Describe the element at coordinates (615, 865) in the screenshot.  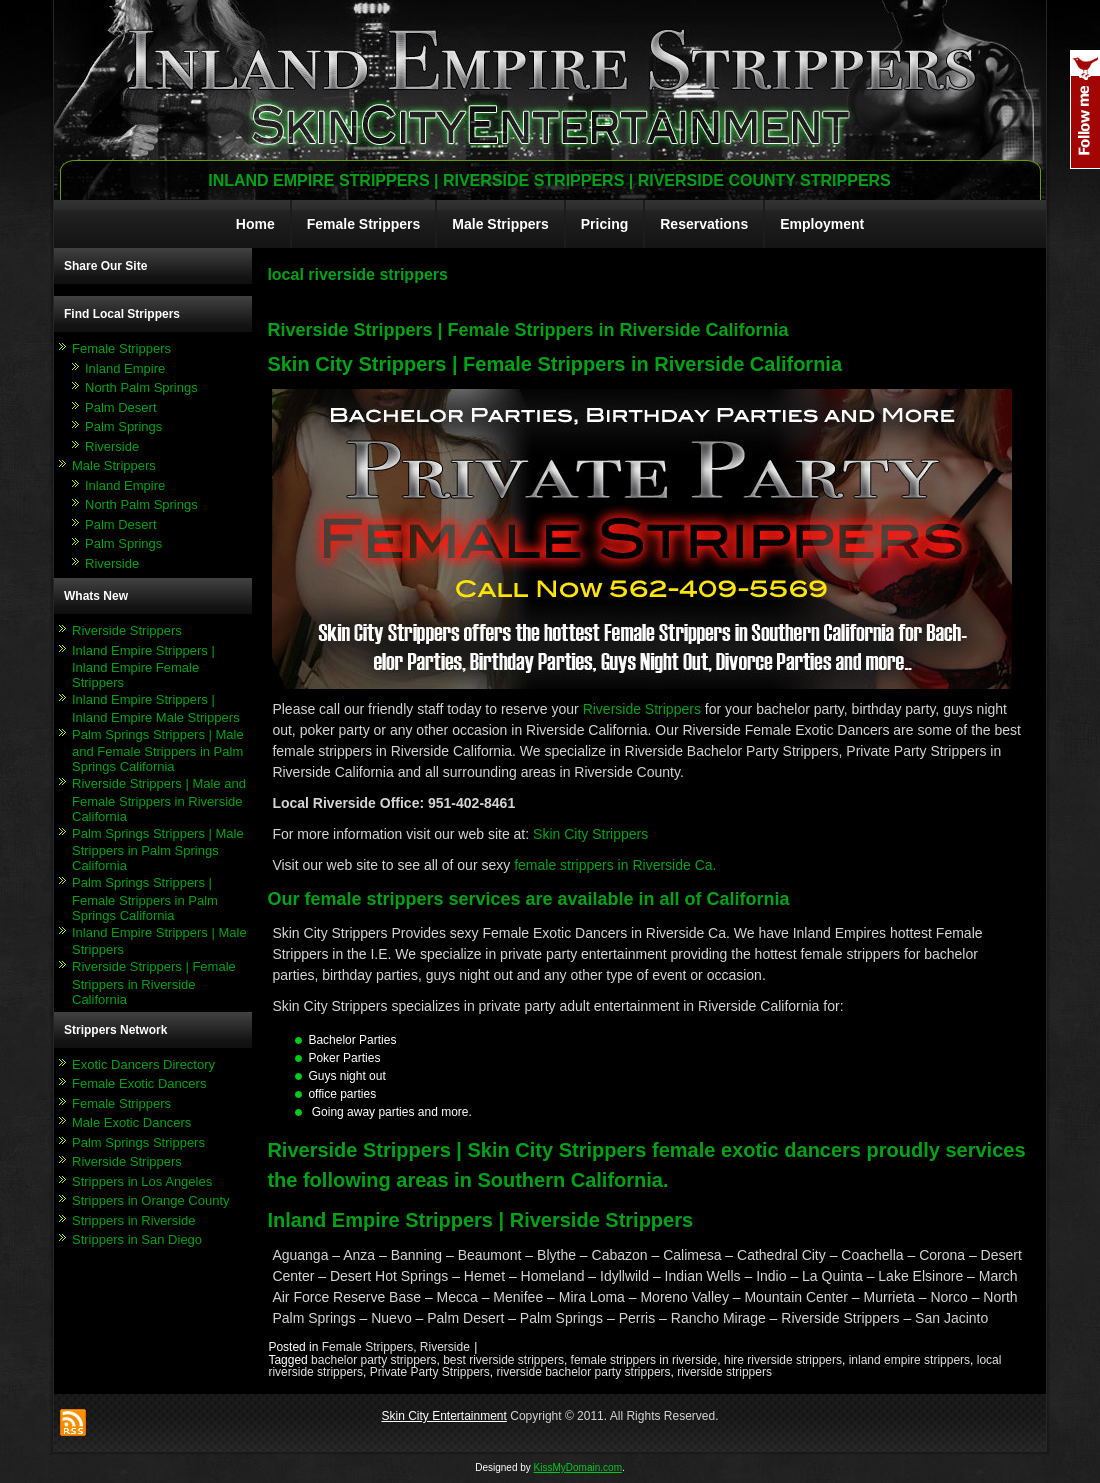
I see `female strippers in Riverside Ca.` at that location.